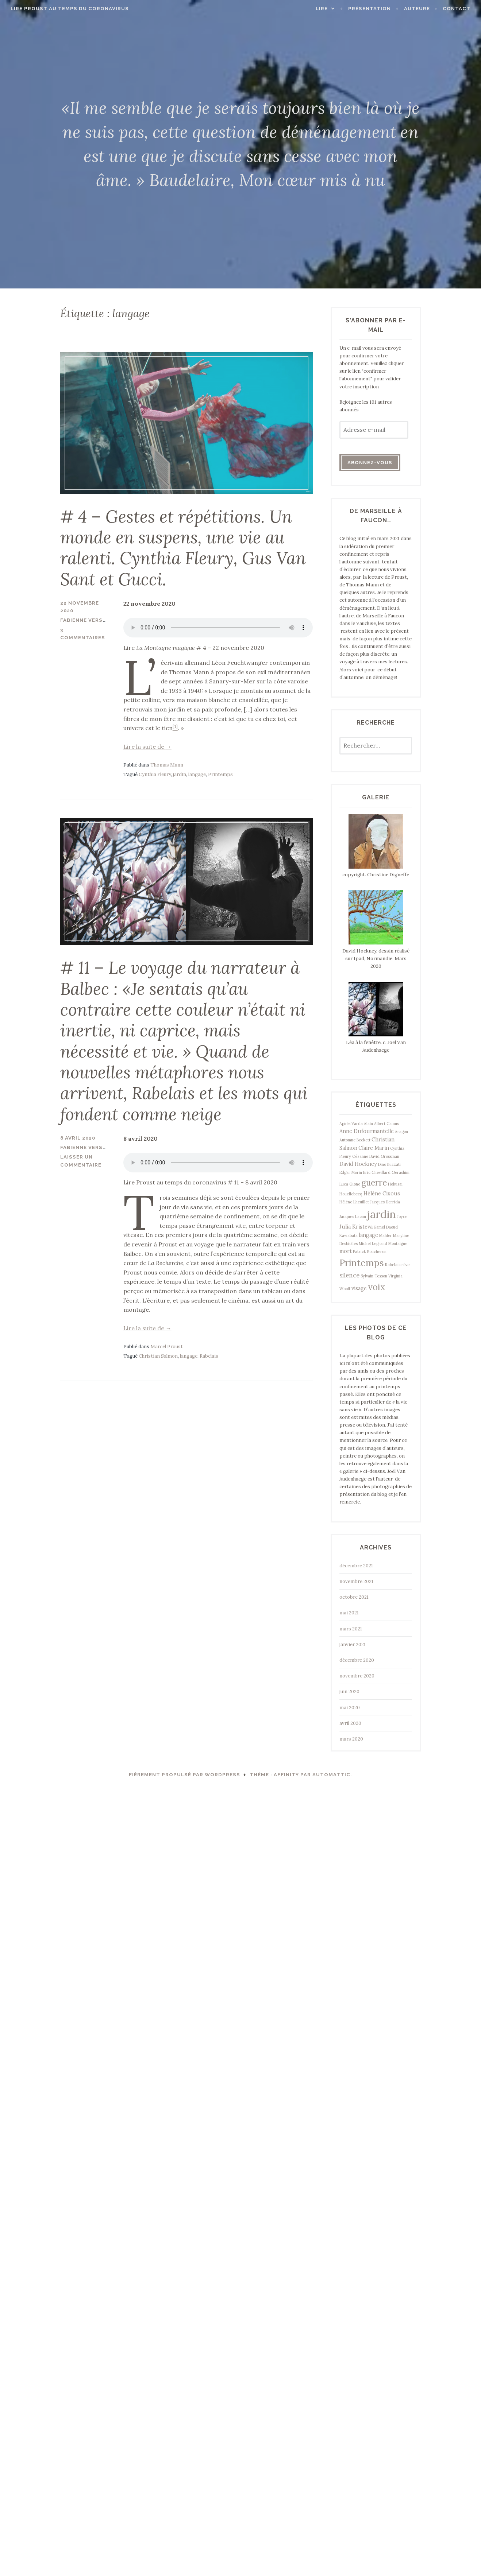 The height and width of the screenshot is (2576, 481). I want to click on Kawabata [Kawabata (1 élément)], so click(348, 1235).